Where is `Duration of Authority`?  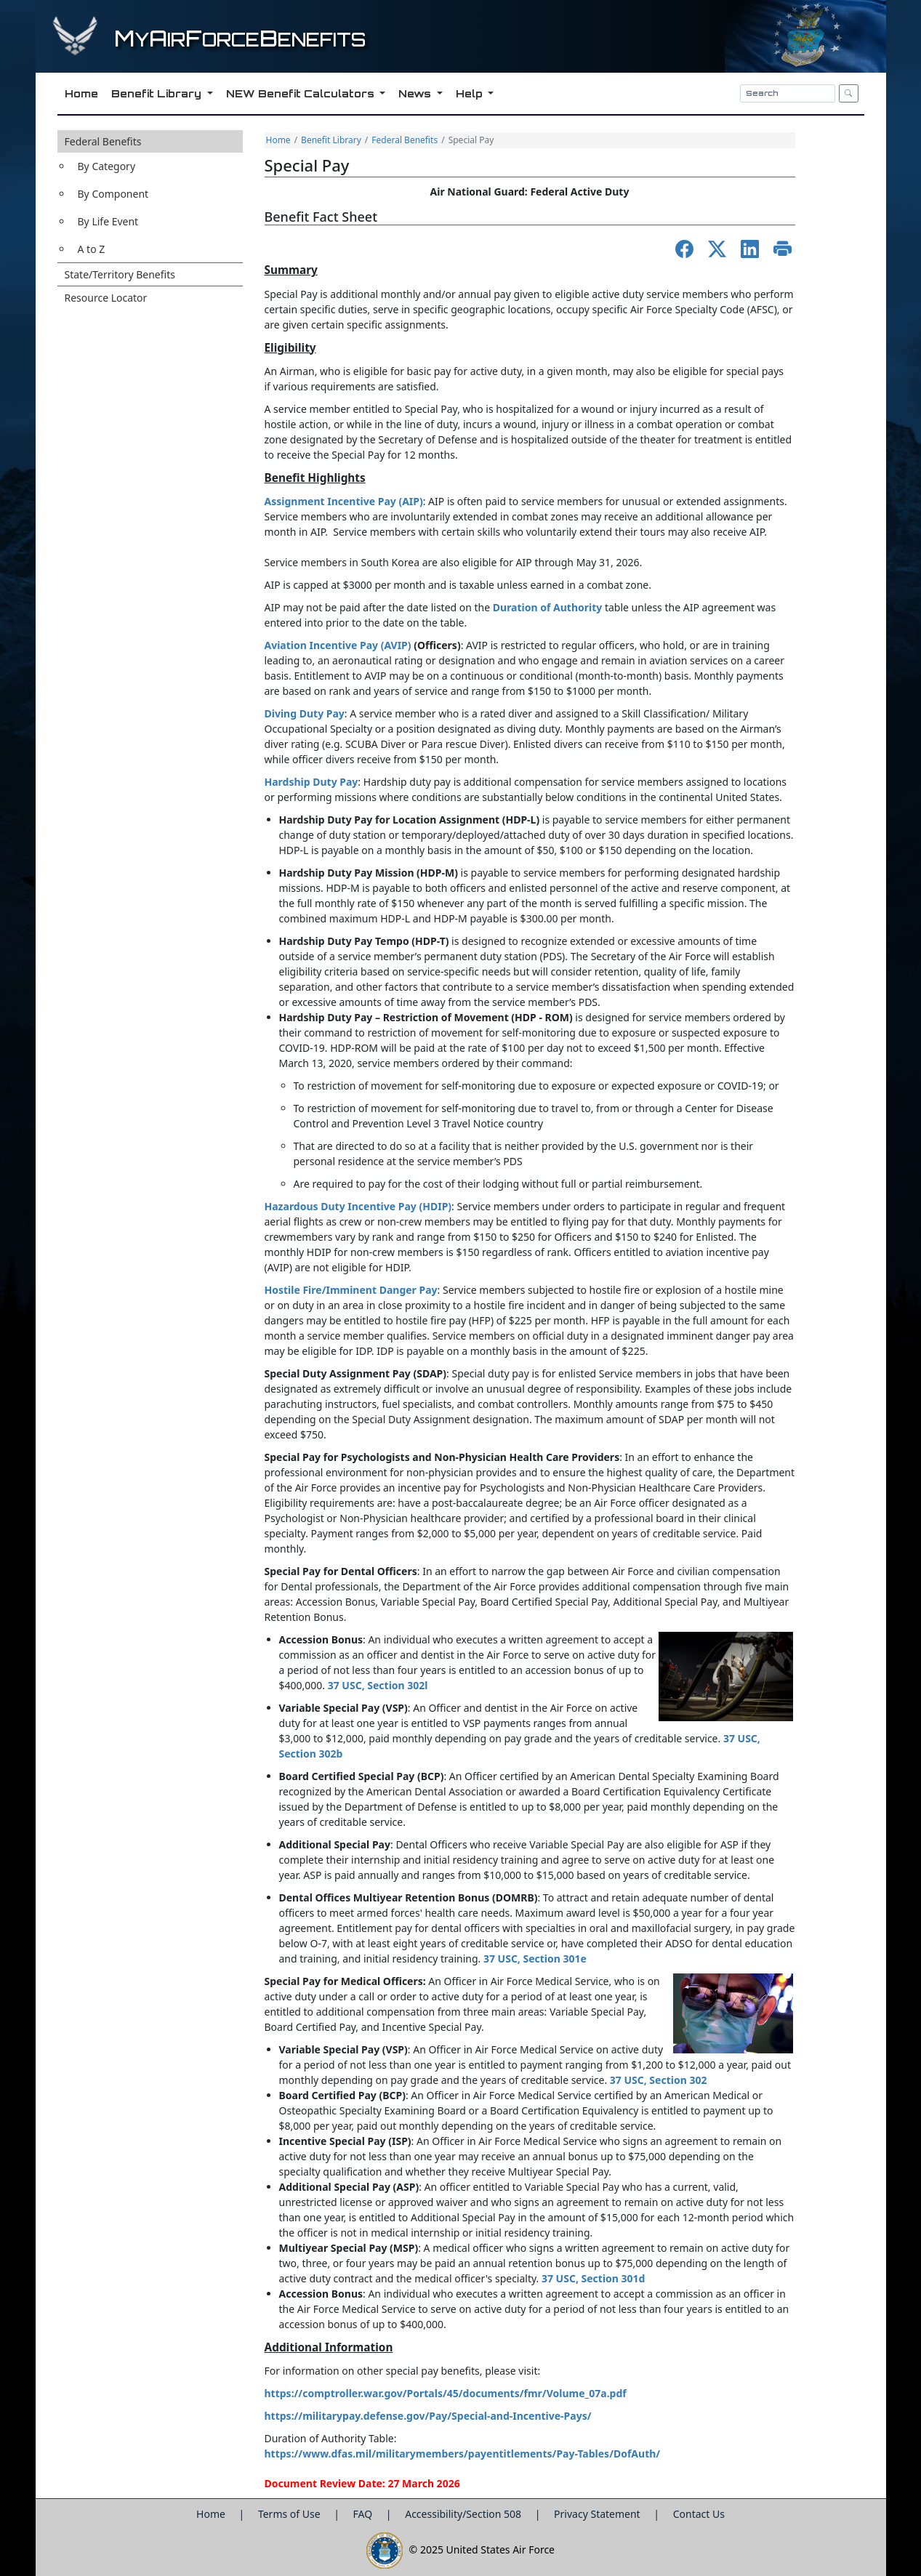
Duration of Authority is located at coordinates (548, 607).